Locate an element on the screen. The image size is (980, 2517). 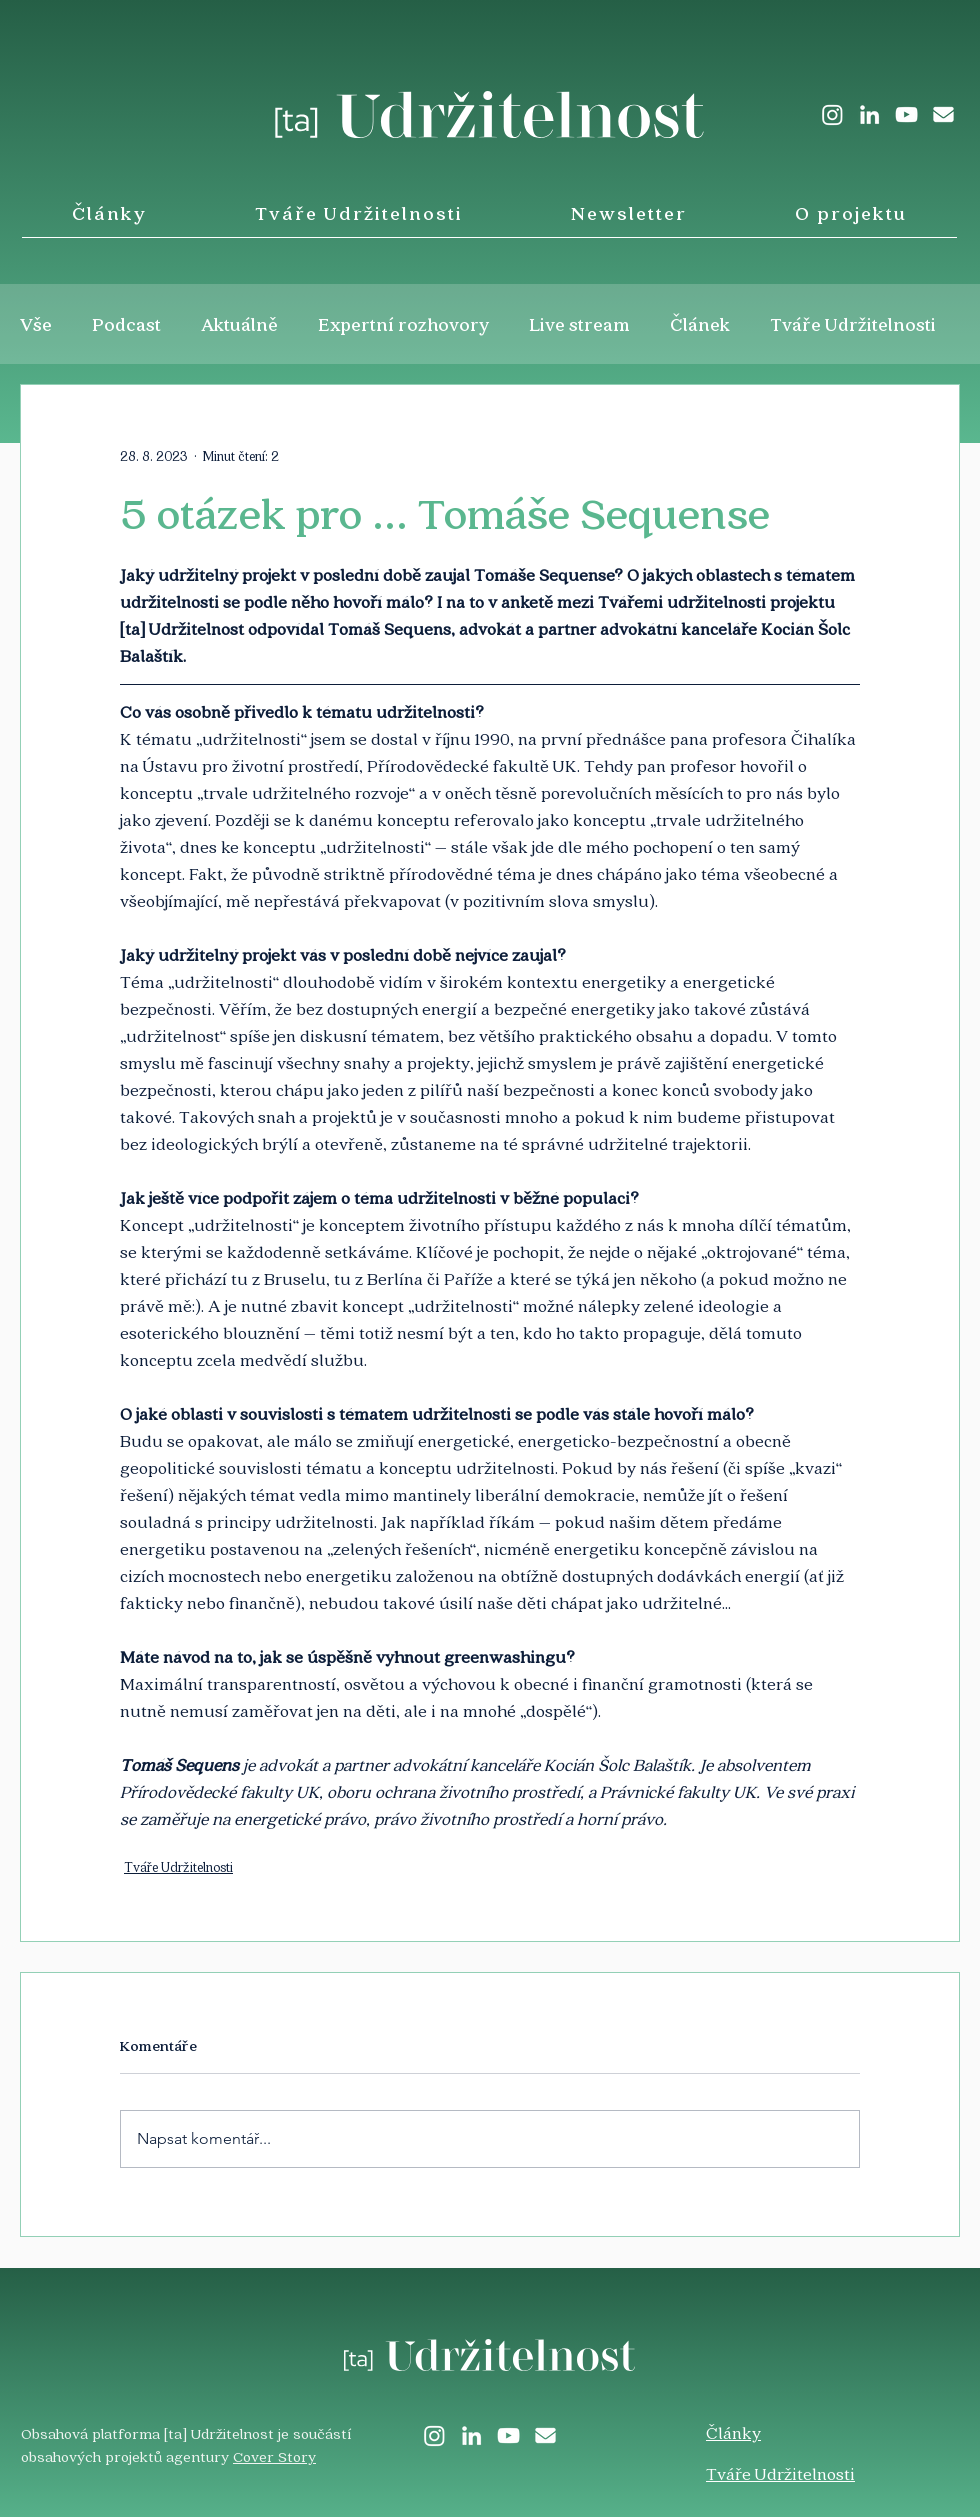
[White YouTube Icon] is located at coordinates (906, 114).